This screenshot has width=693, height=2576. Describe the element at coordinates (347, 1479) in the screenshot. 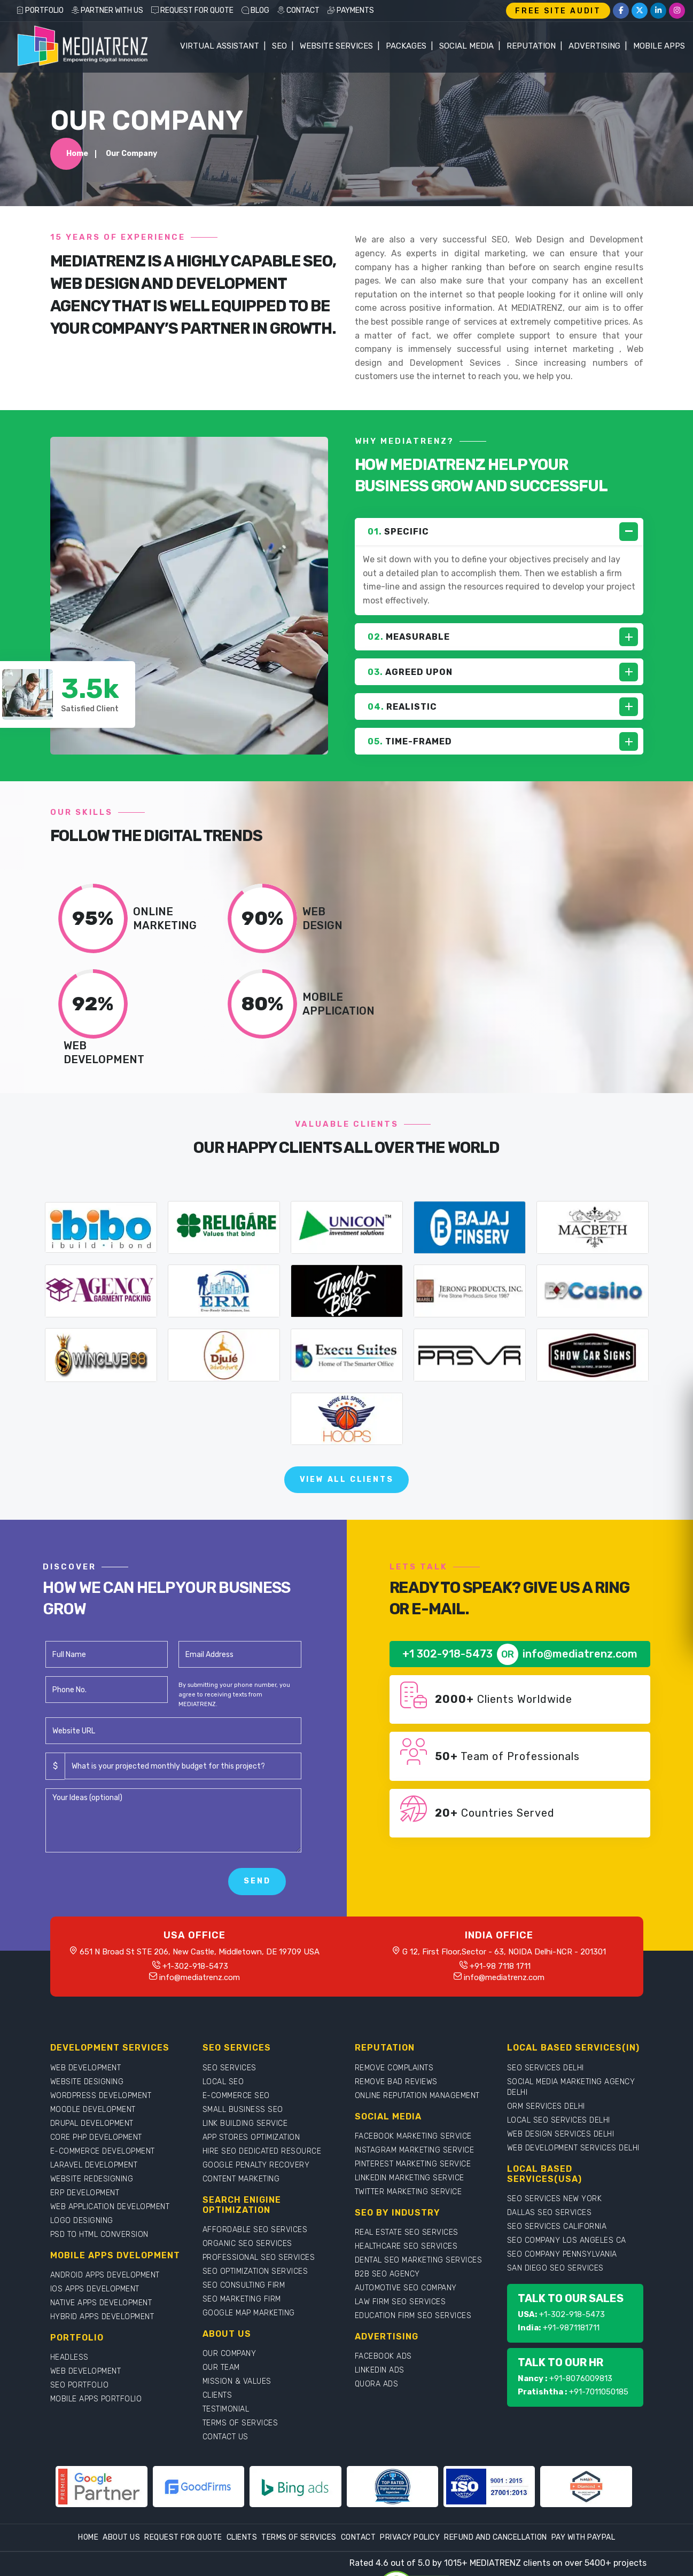

I see `View All Clients` at that location.